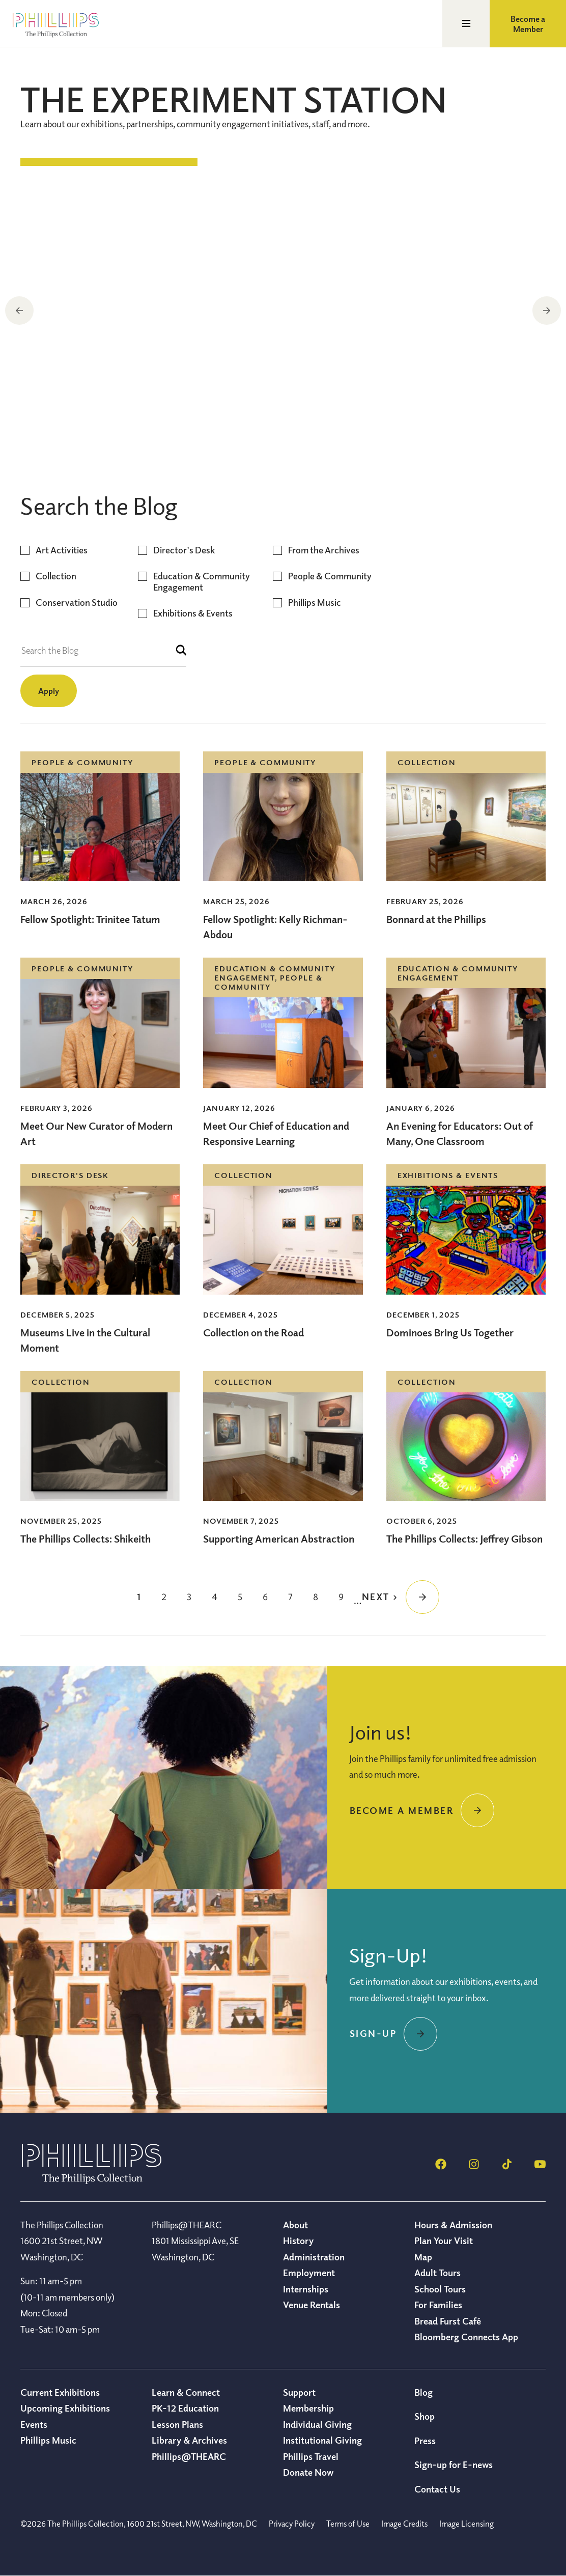 The width and height of the screenshot is (566, 2576). Describe the element at coordinates (305, 2288) in the screenshot. I see `Internships` at that location.